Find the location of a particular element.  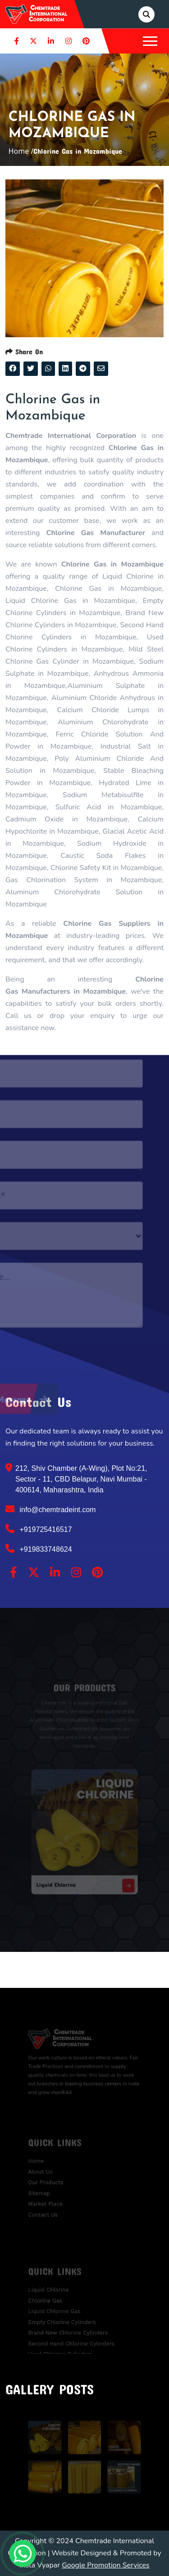

+919725416517 is located at coordinates (38, 1528).